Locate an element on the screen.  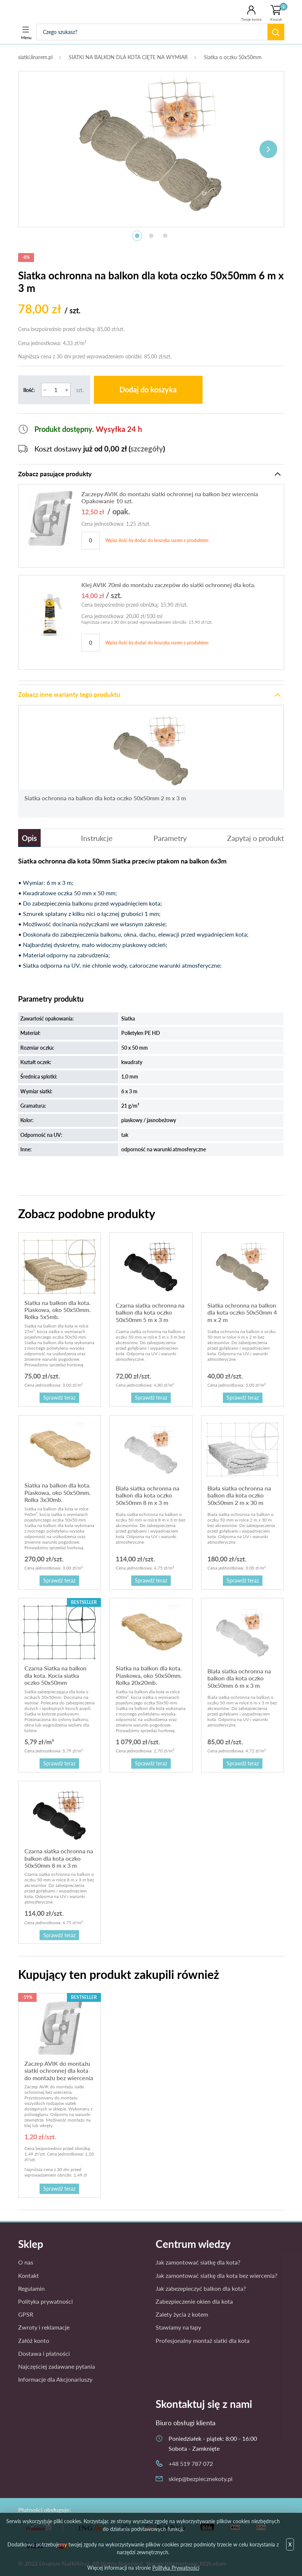
siatki.linarem.pl is located at coordinates (35, 57).